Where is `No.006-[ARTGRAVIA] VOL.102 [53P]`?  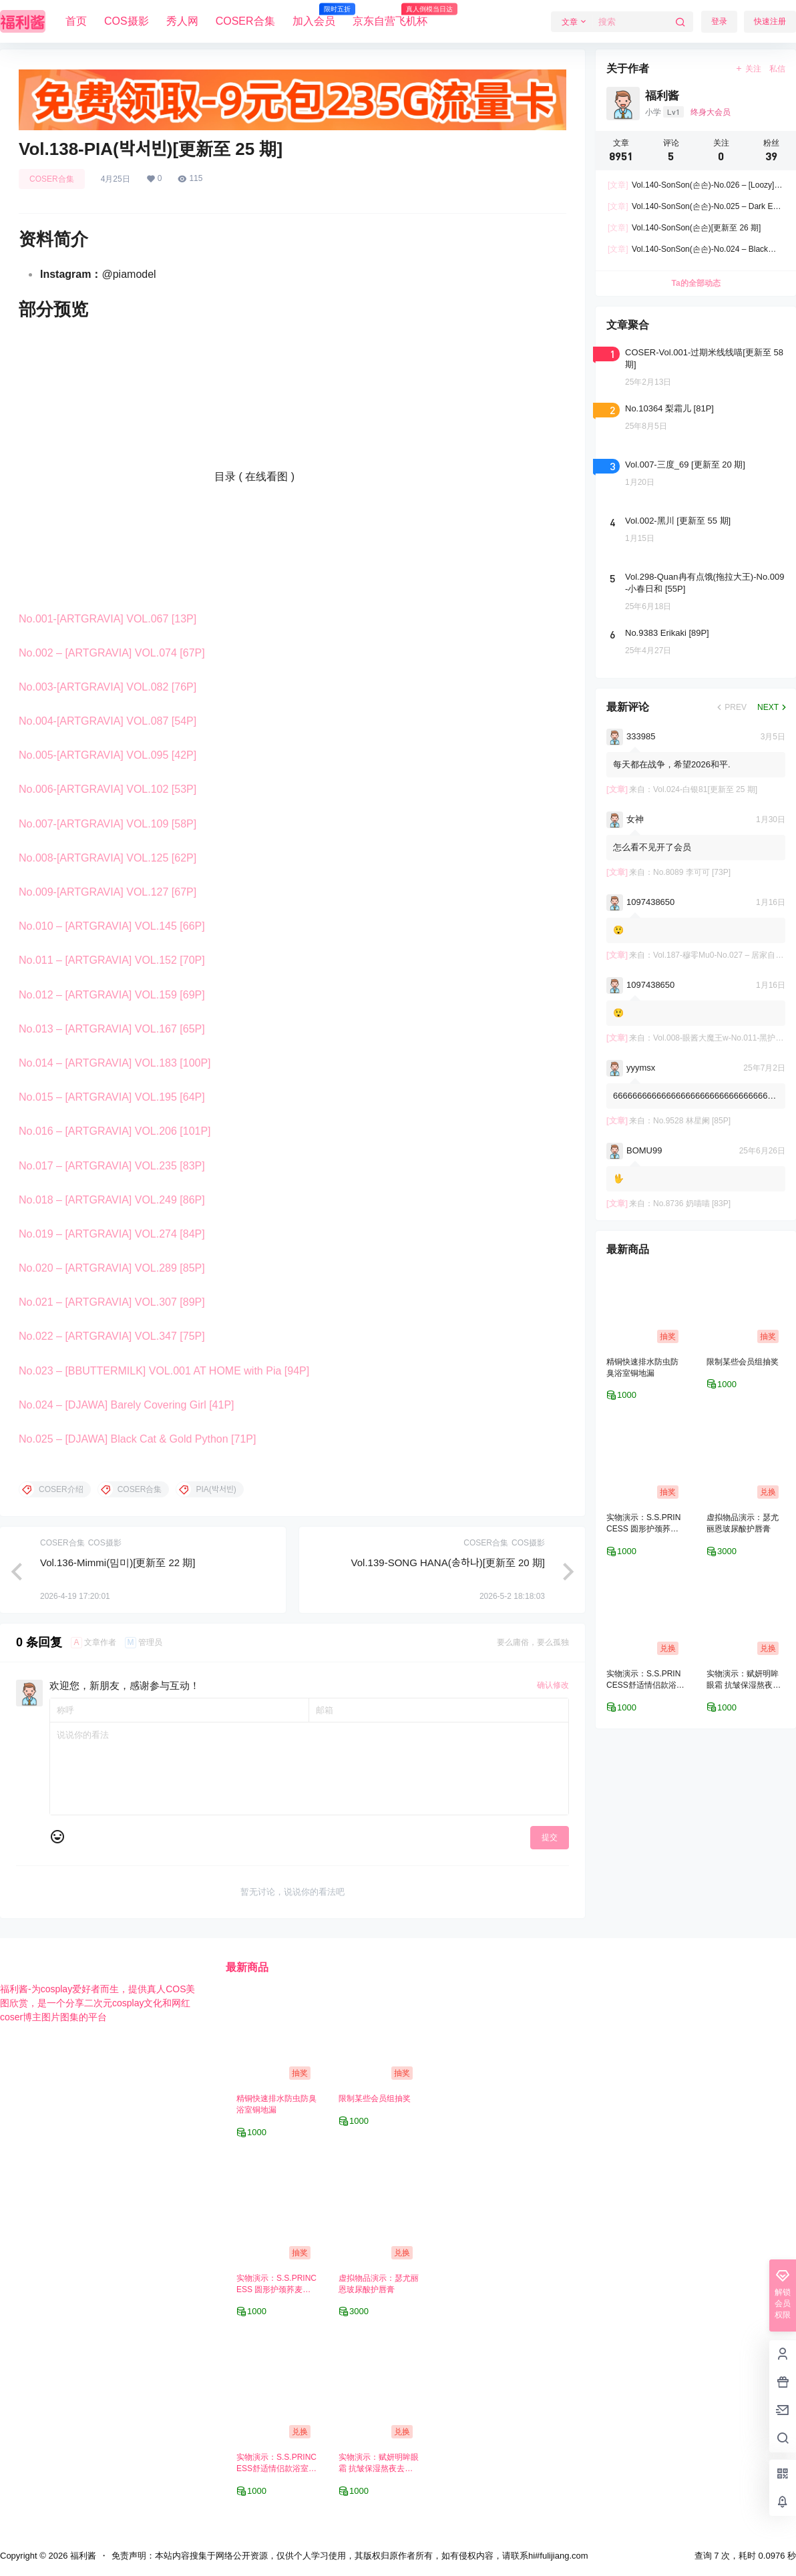
No.006-[ARTGRAVIA] VOL.102 [53P] is located at coordinates (107, 789).